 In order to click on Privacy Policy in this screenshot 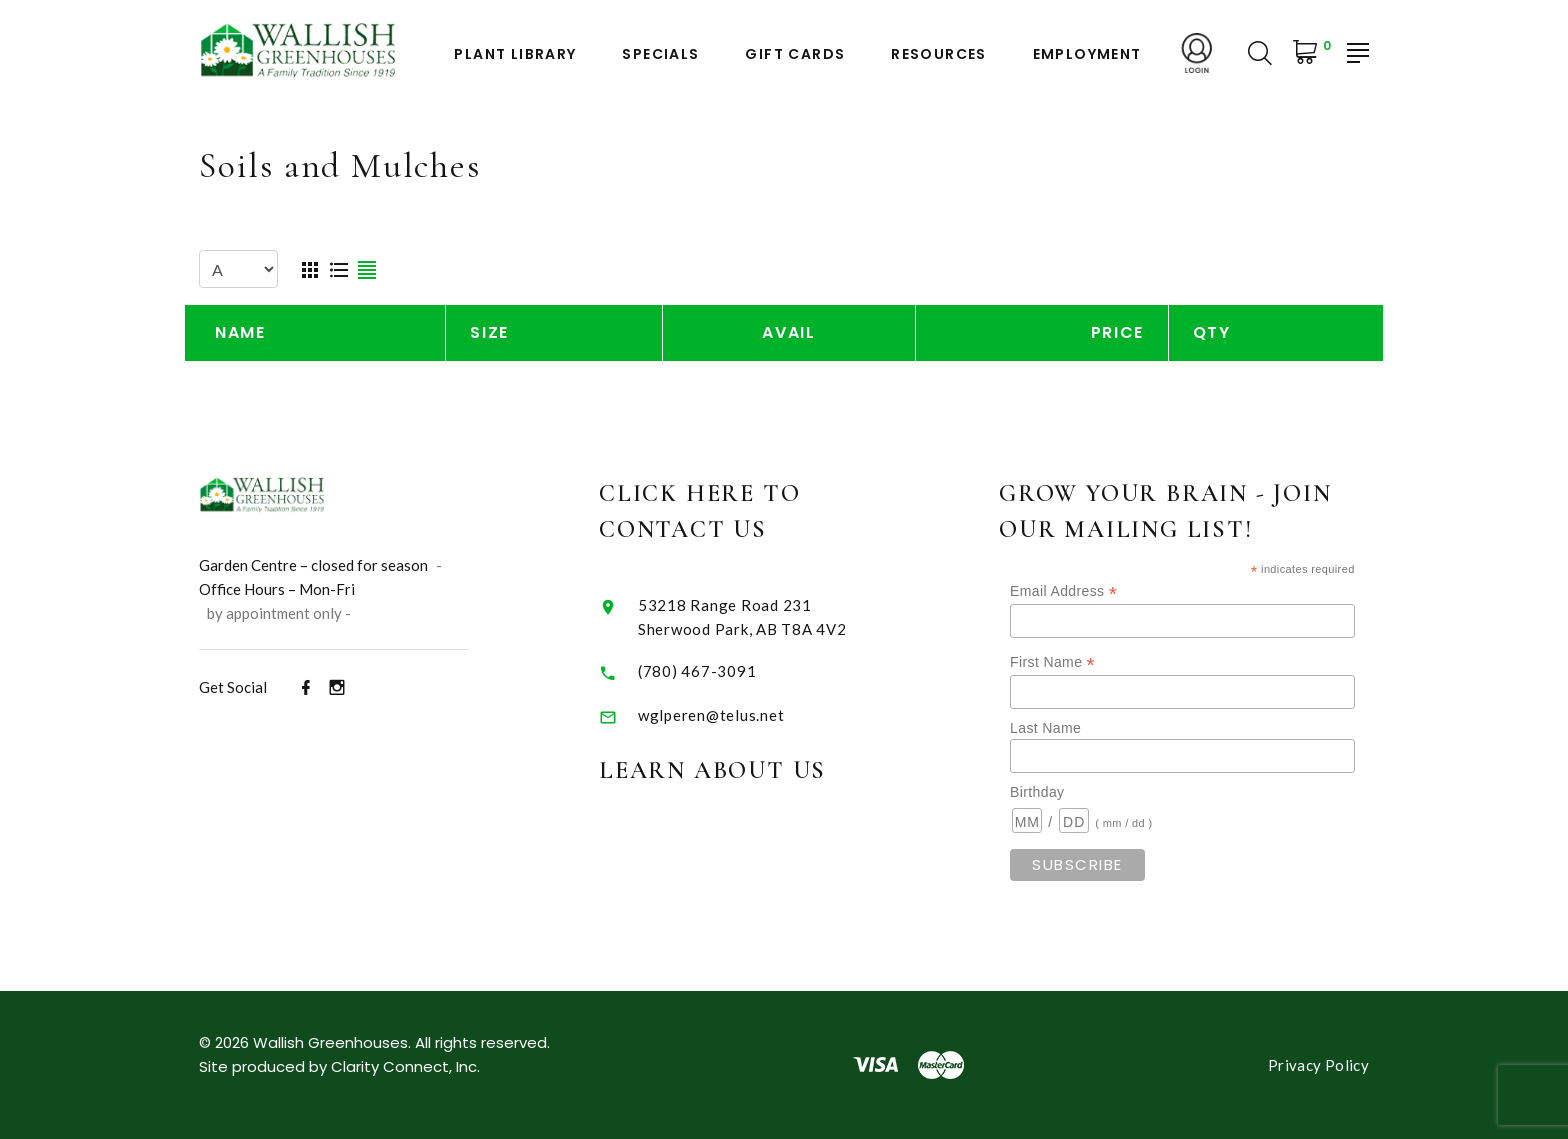, I will do `click(1318, 1065)`.